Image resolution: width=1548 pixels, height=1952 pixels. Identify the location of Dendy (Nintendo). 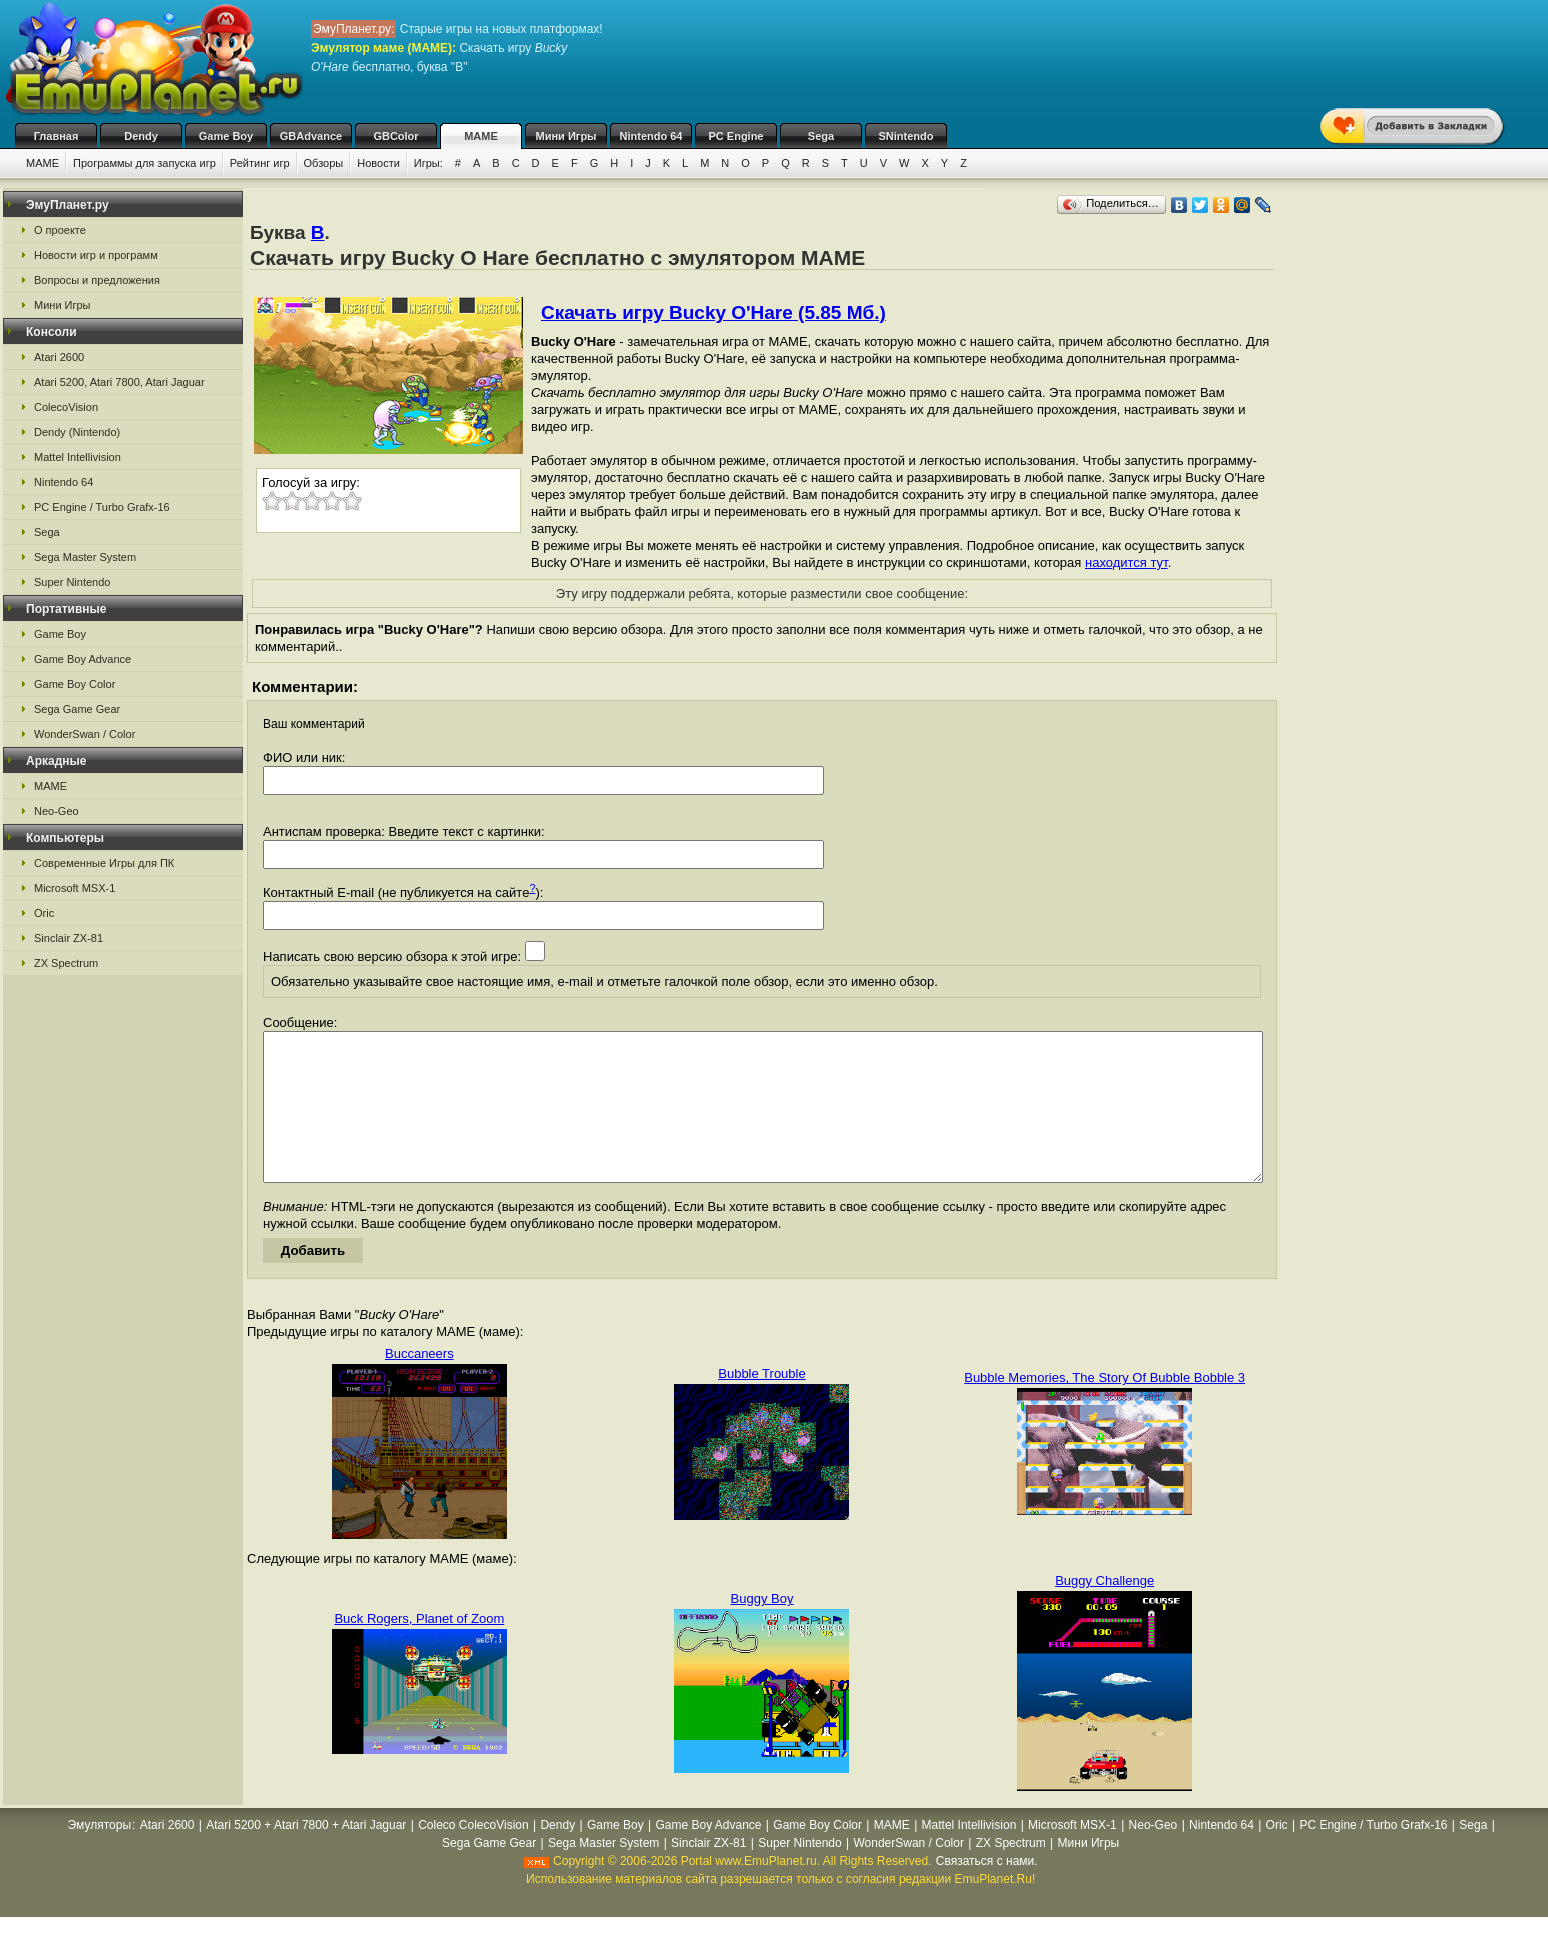
(77, 432).